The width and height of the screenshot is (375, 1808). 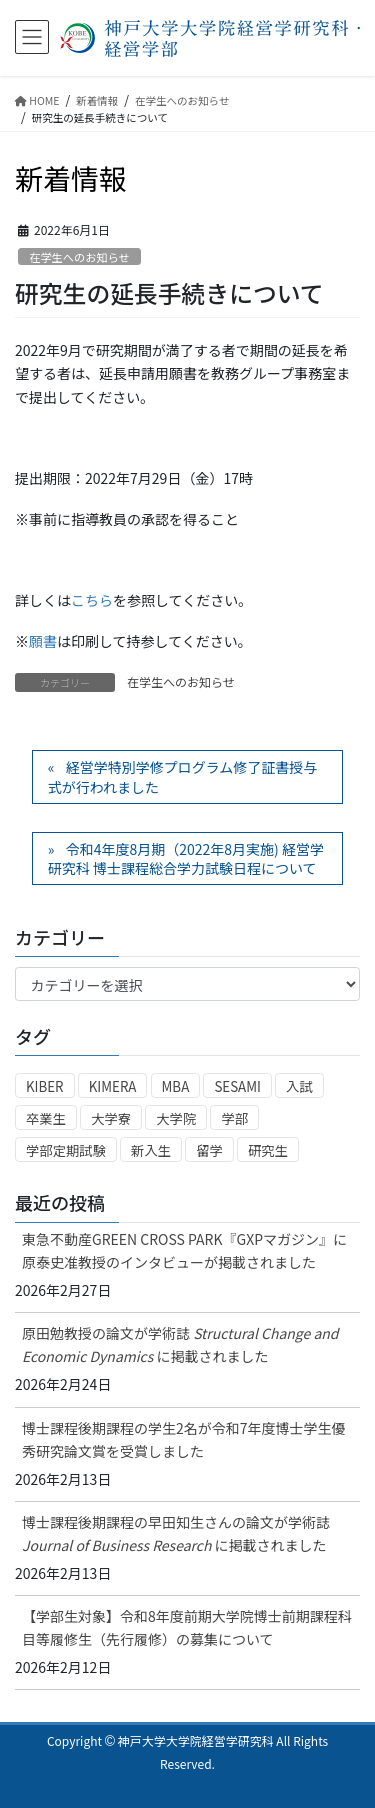 What do you see at coordinates (79, 257) in the screenshot?
I see `在学生へのお知らせ` at bounding box center [79, 257].